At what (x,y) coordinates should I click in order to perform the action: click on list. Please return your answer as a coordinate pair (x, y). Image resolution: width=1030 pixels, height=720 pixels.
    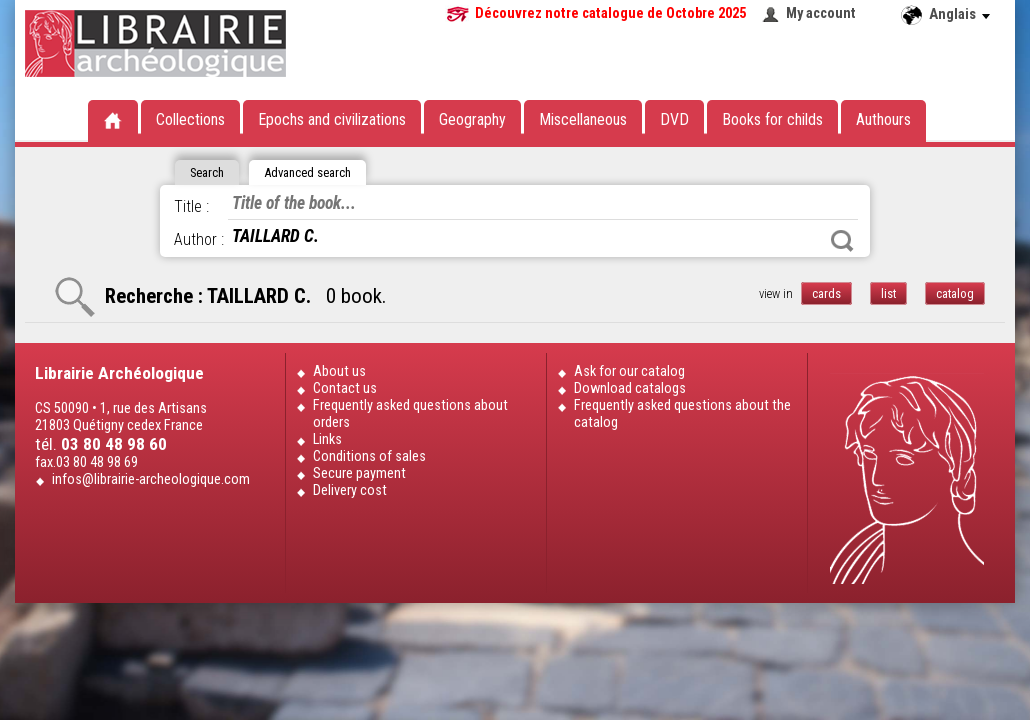
    Looking at the image, I should click on (888, 293).